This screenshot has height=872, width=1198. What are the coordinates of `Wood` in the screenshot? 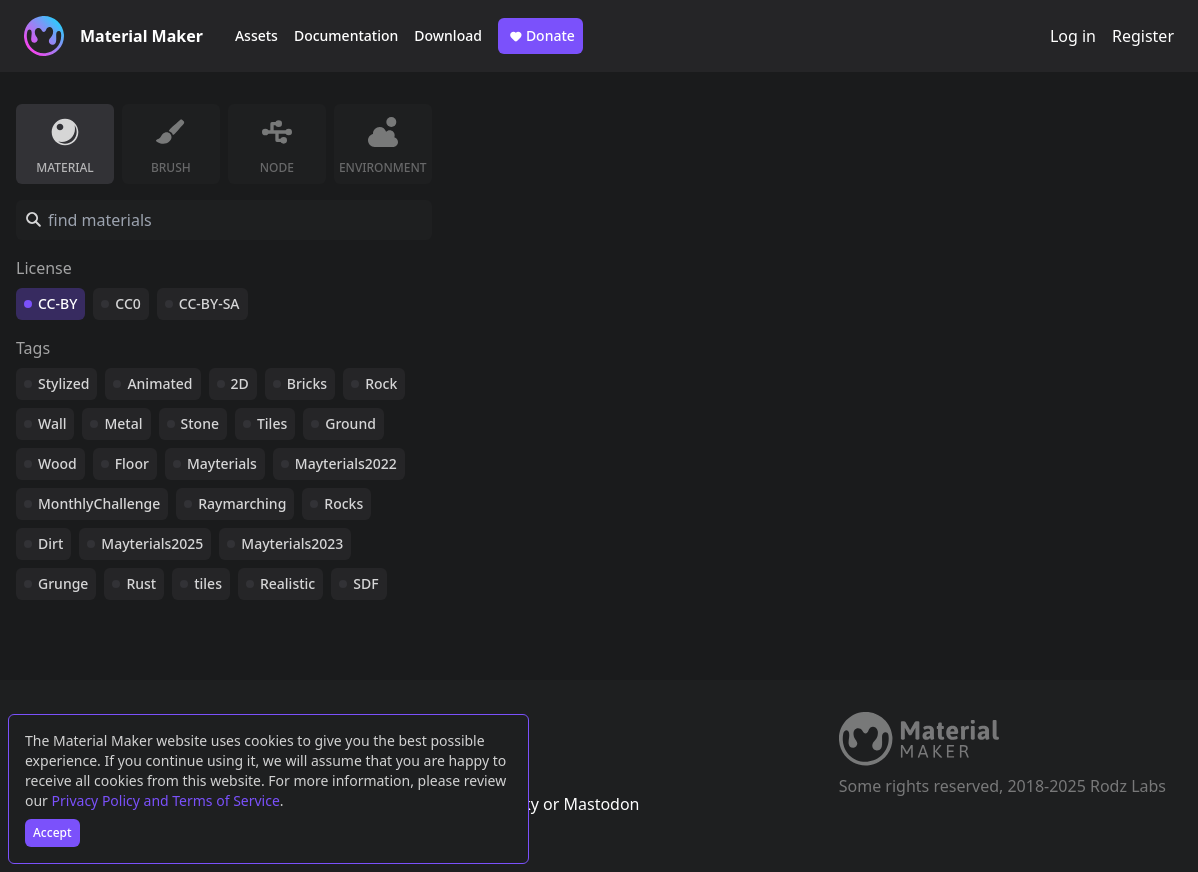 It's located at (57, 463).